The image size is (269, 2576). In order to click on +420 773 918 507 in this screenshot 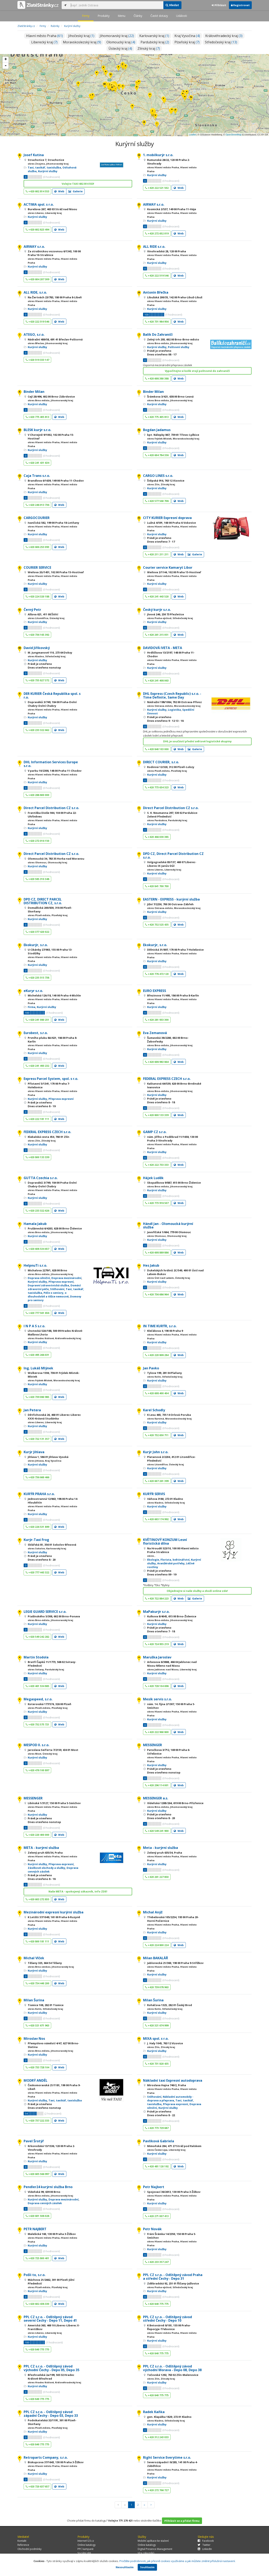, I will do `click(157, 1203)`.